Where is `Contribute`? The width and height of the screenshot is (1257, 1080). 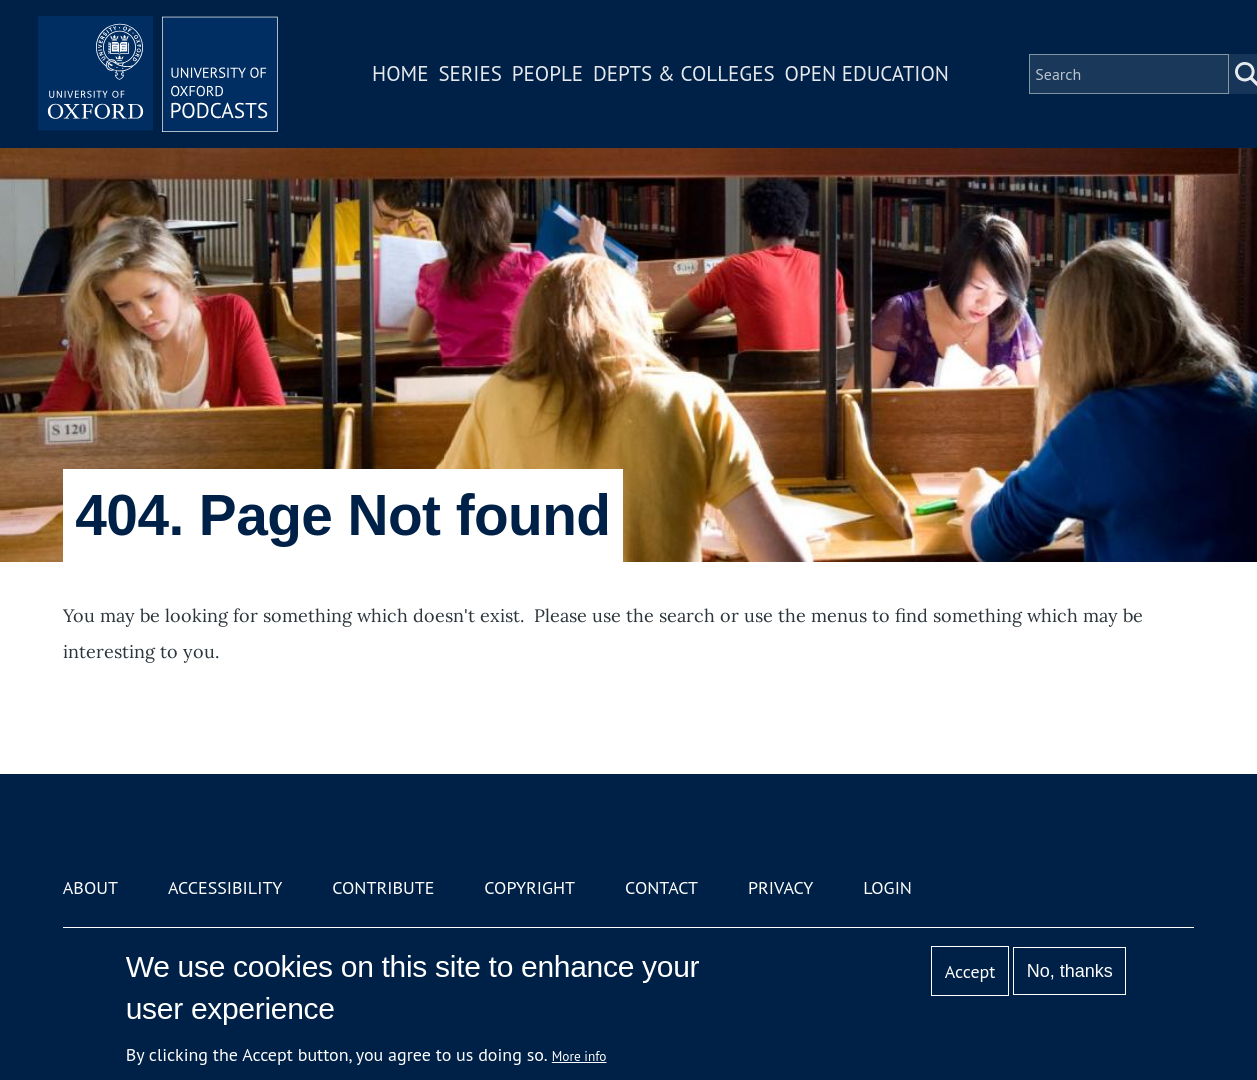
Contribute is located at coordinates (383, 887).